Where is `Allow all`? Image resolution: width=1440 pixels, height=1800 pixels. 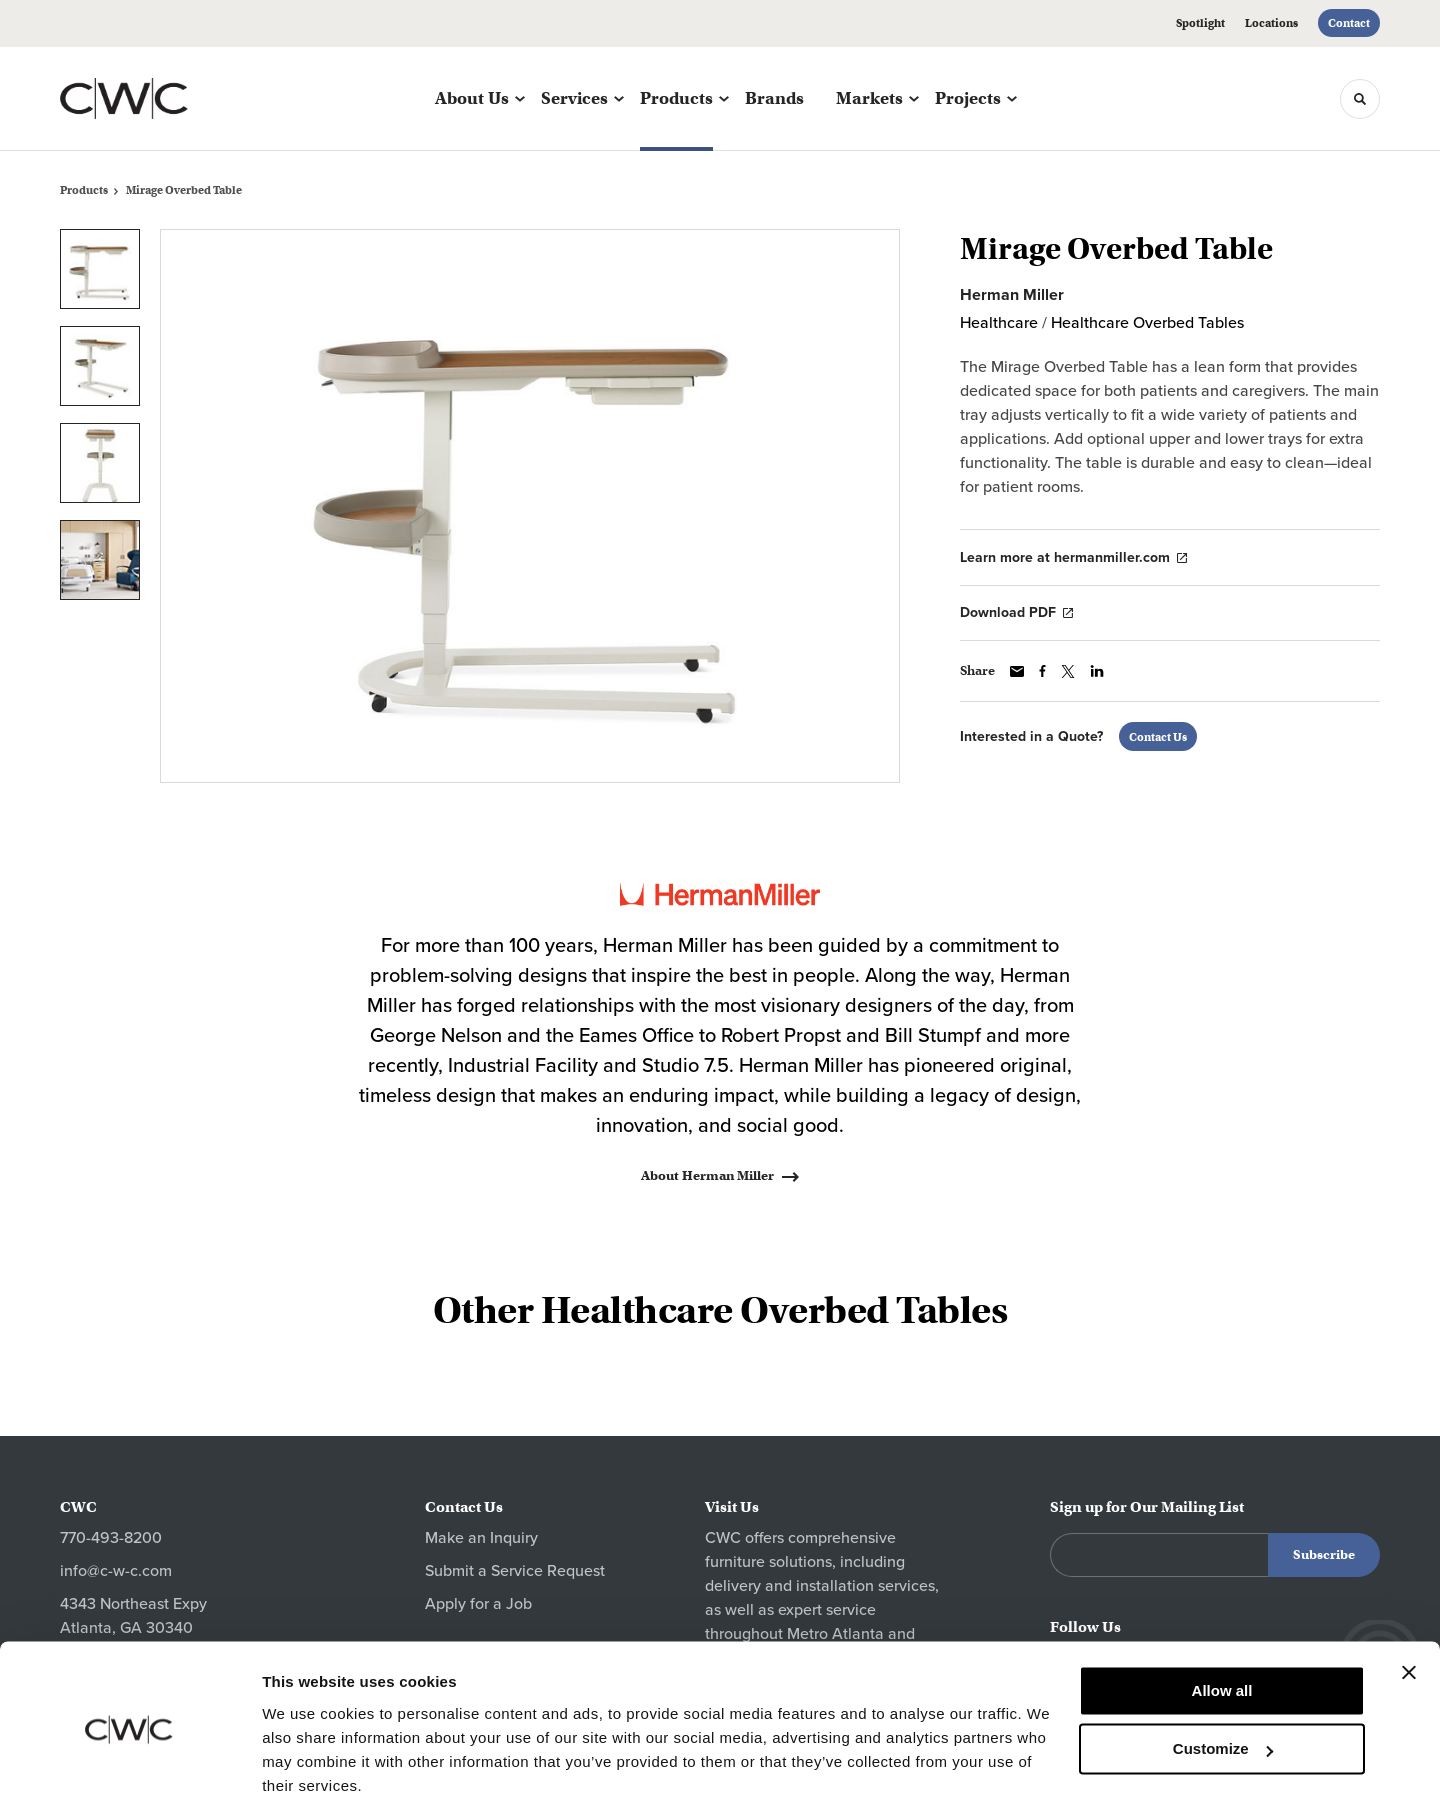
Allow all is located at coordinates (1222, 1610).